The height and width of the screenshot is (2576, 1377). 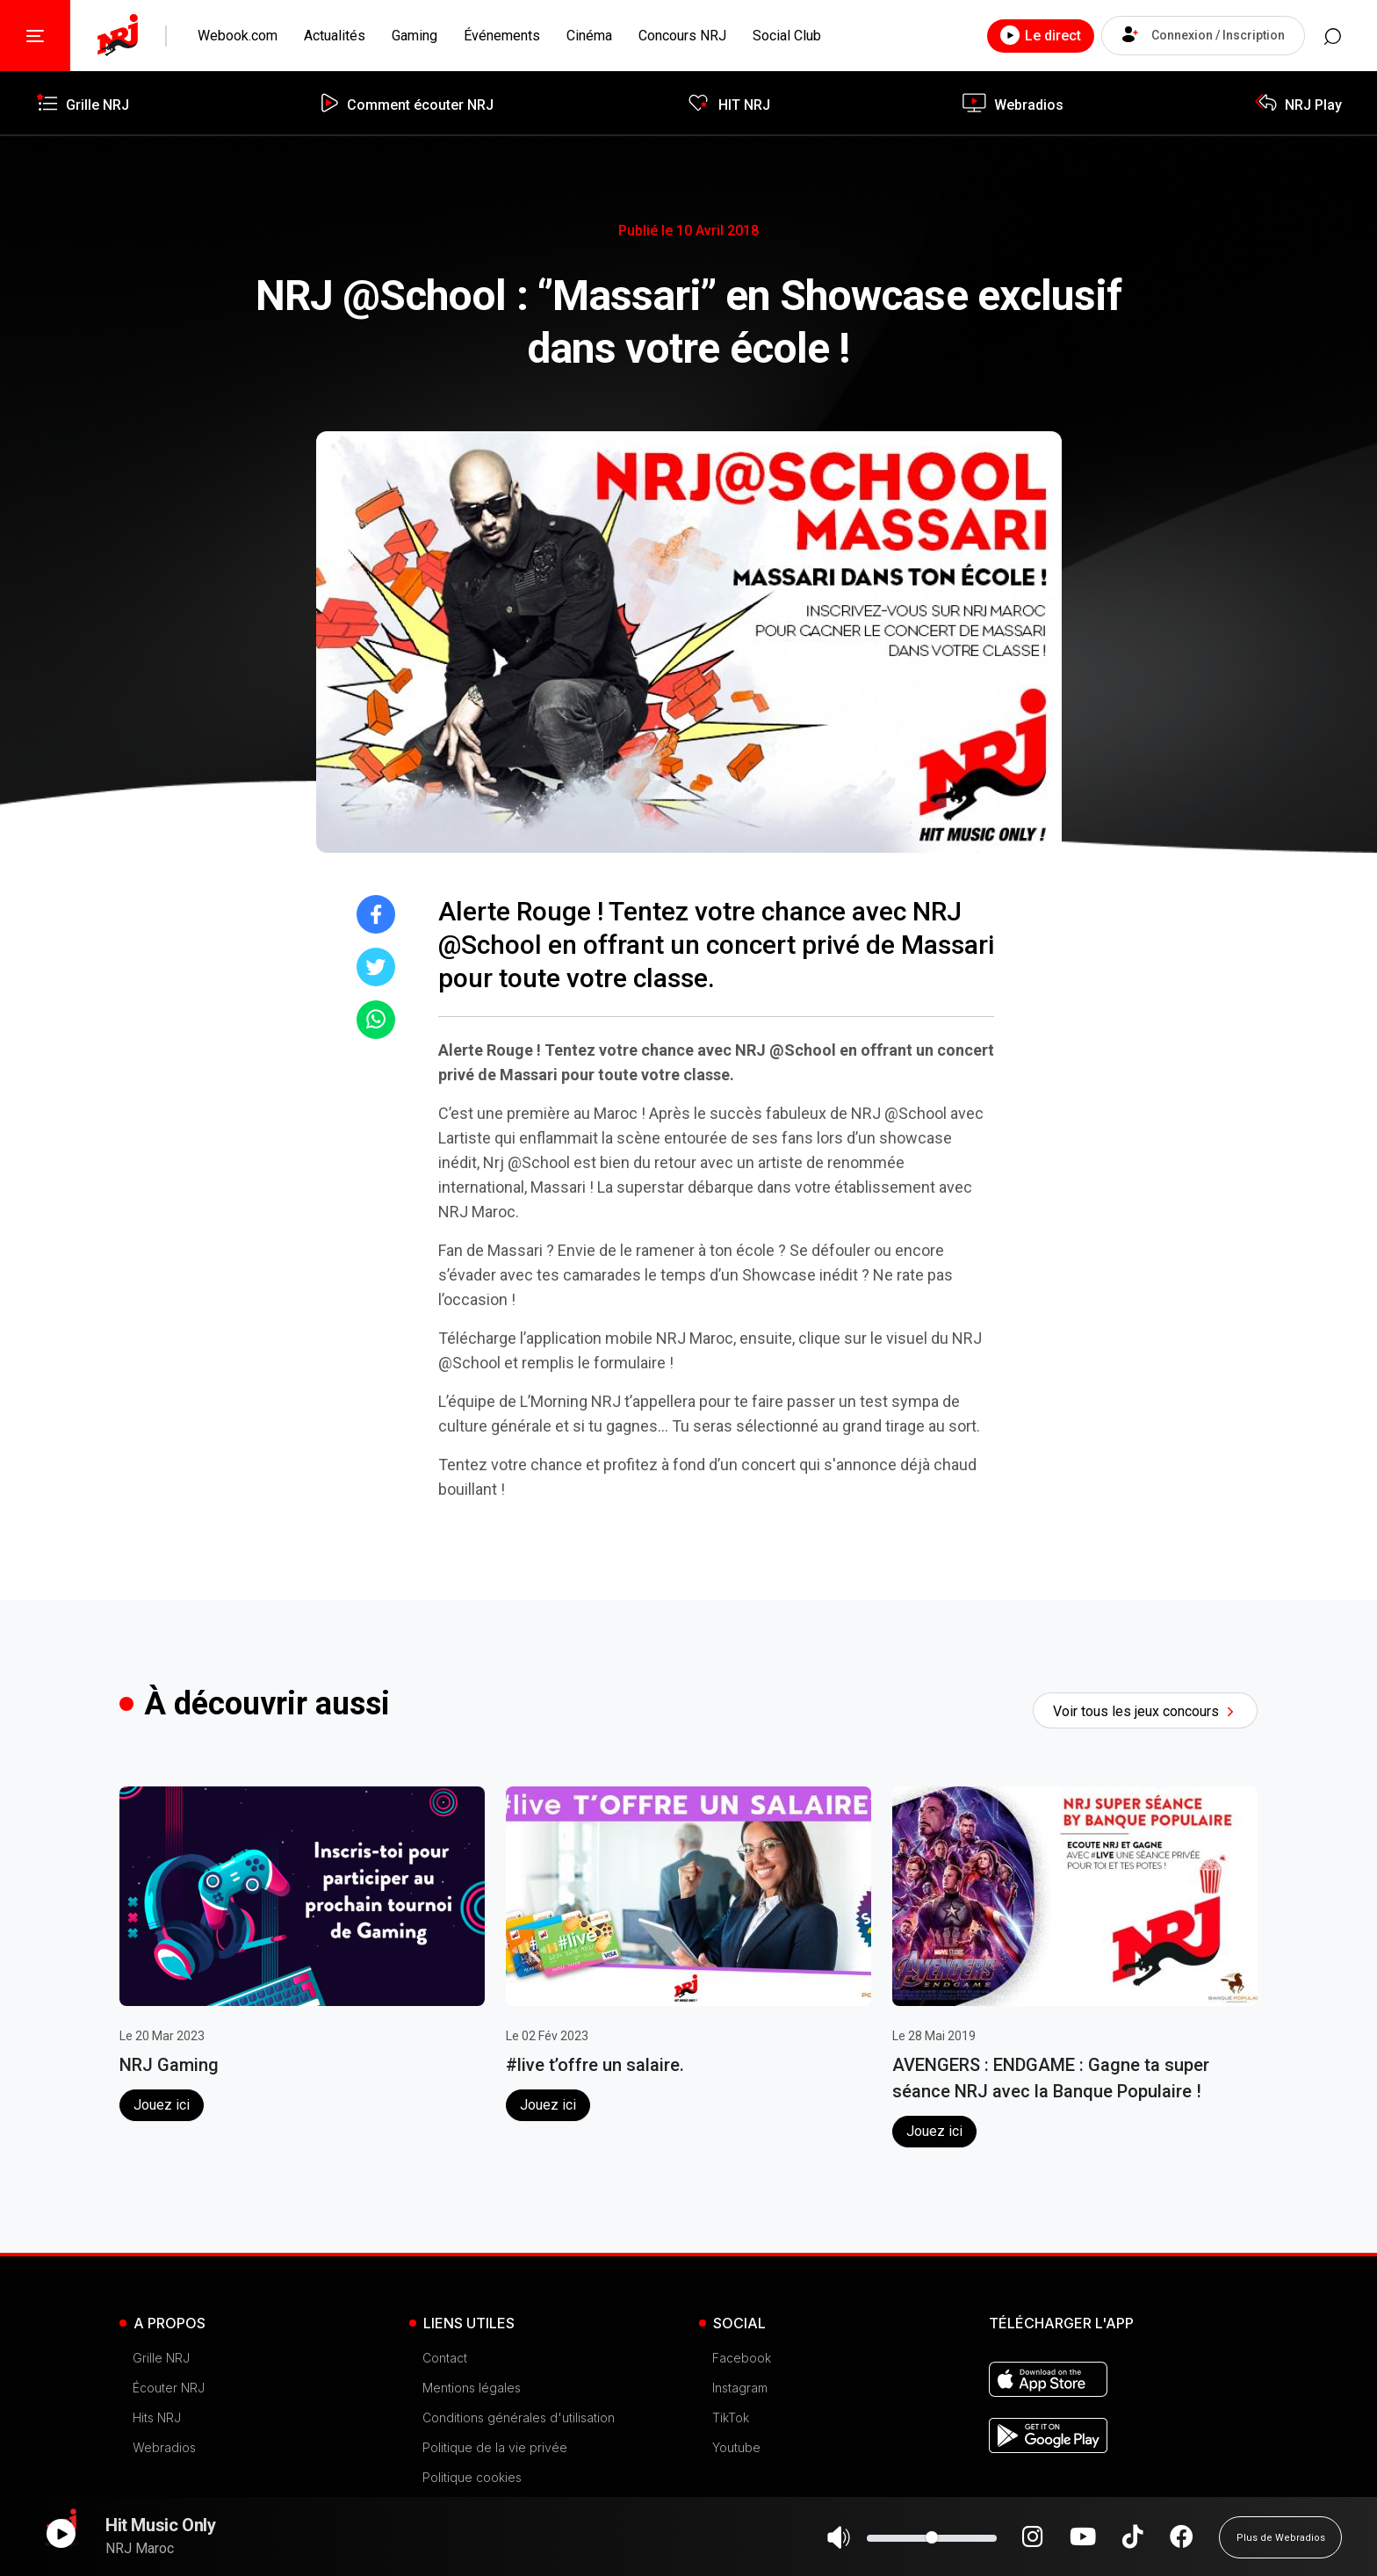 What do you see at coordinates (730, 2417) in the screenshot?
I see `TikTok` at bounding box center [730, 2417].